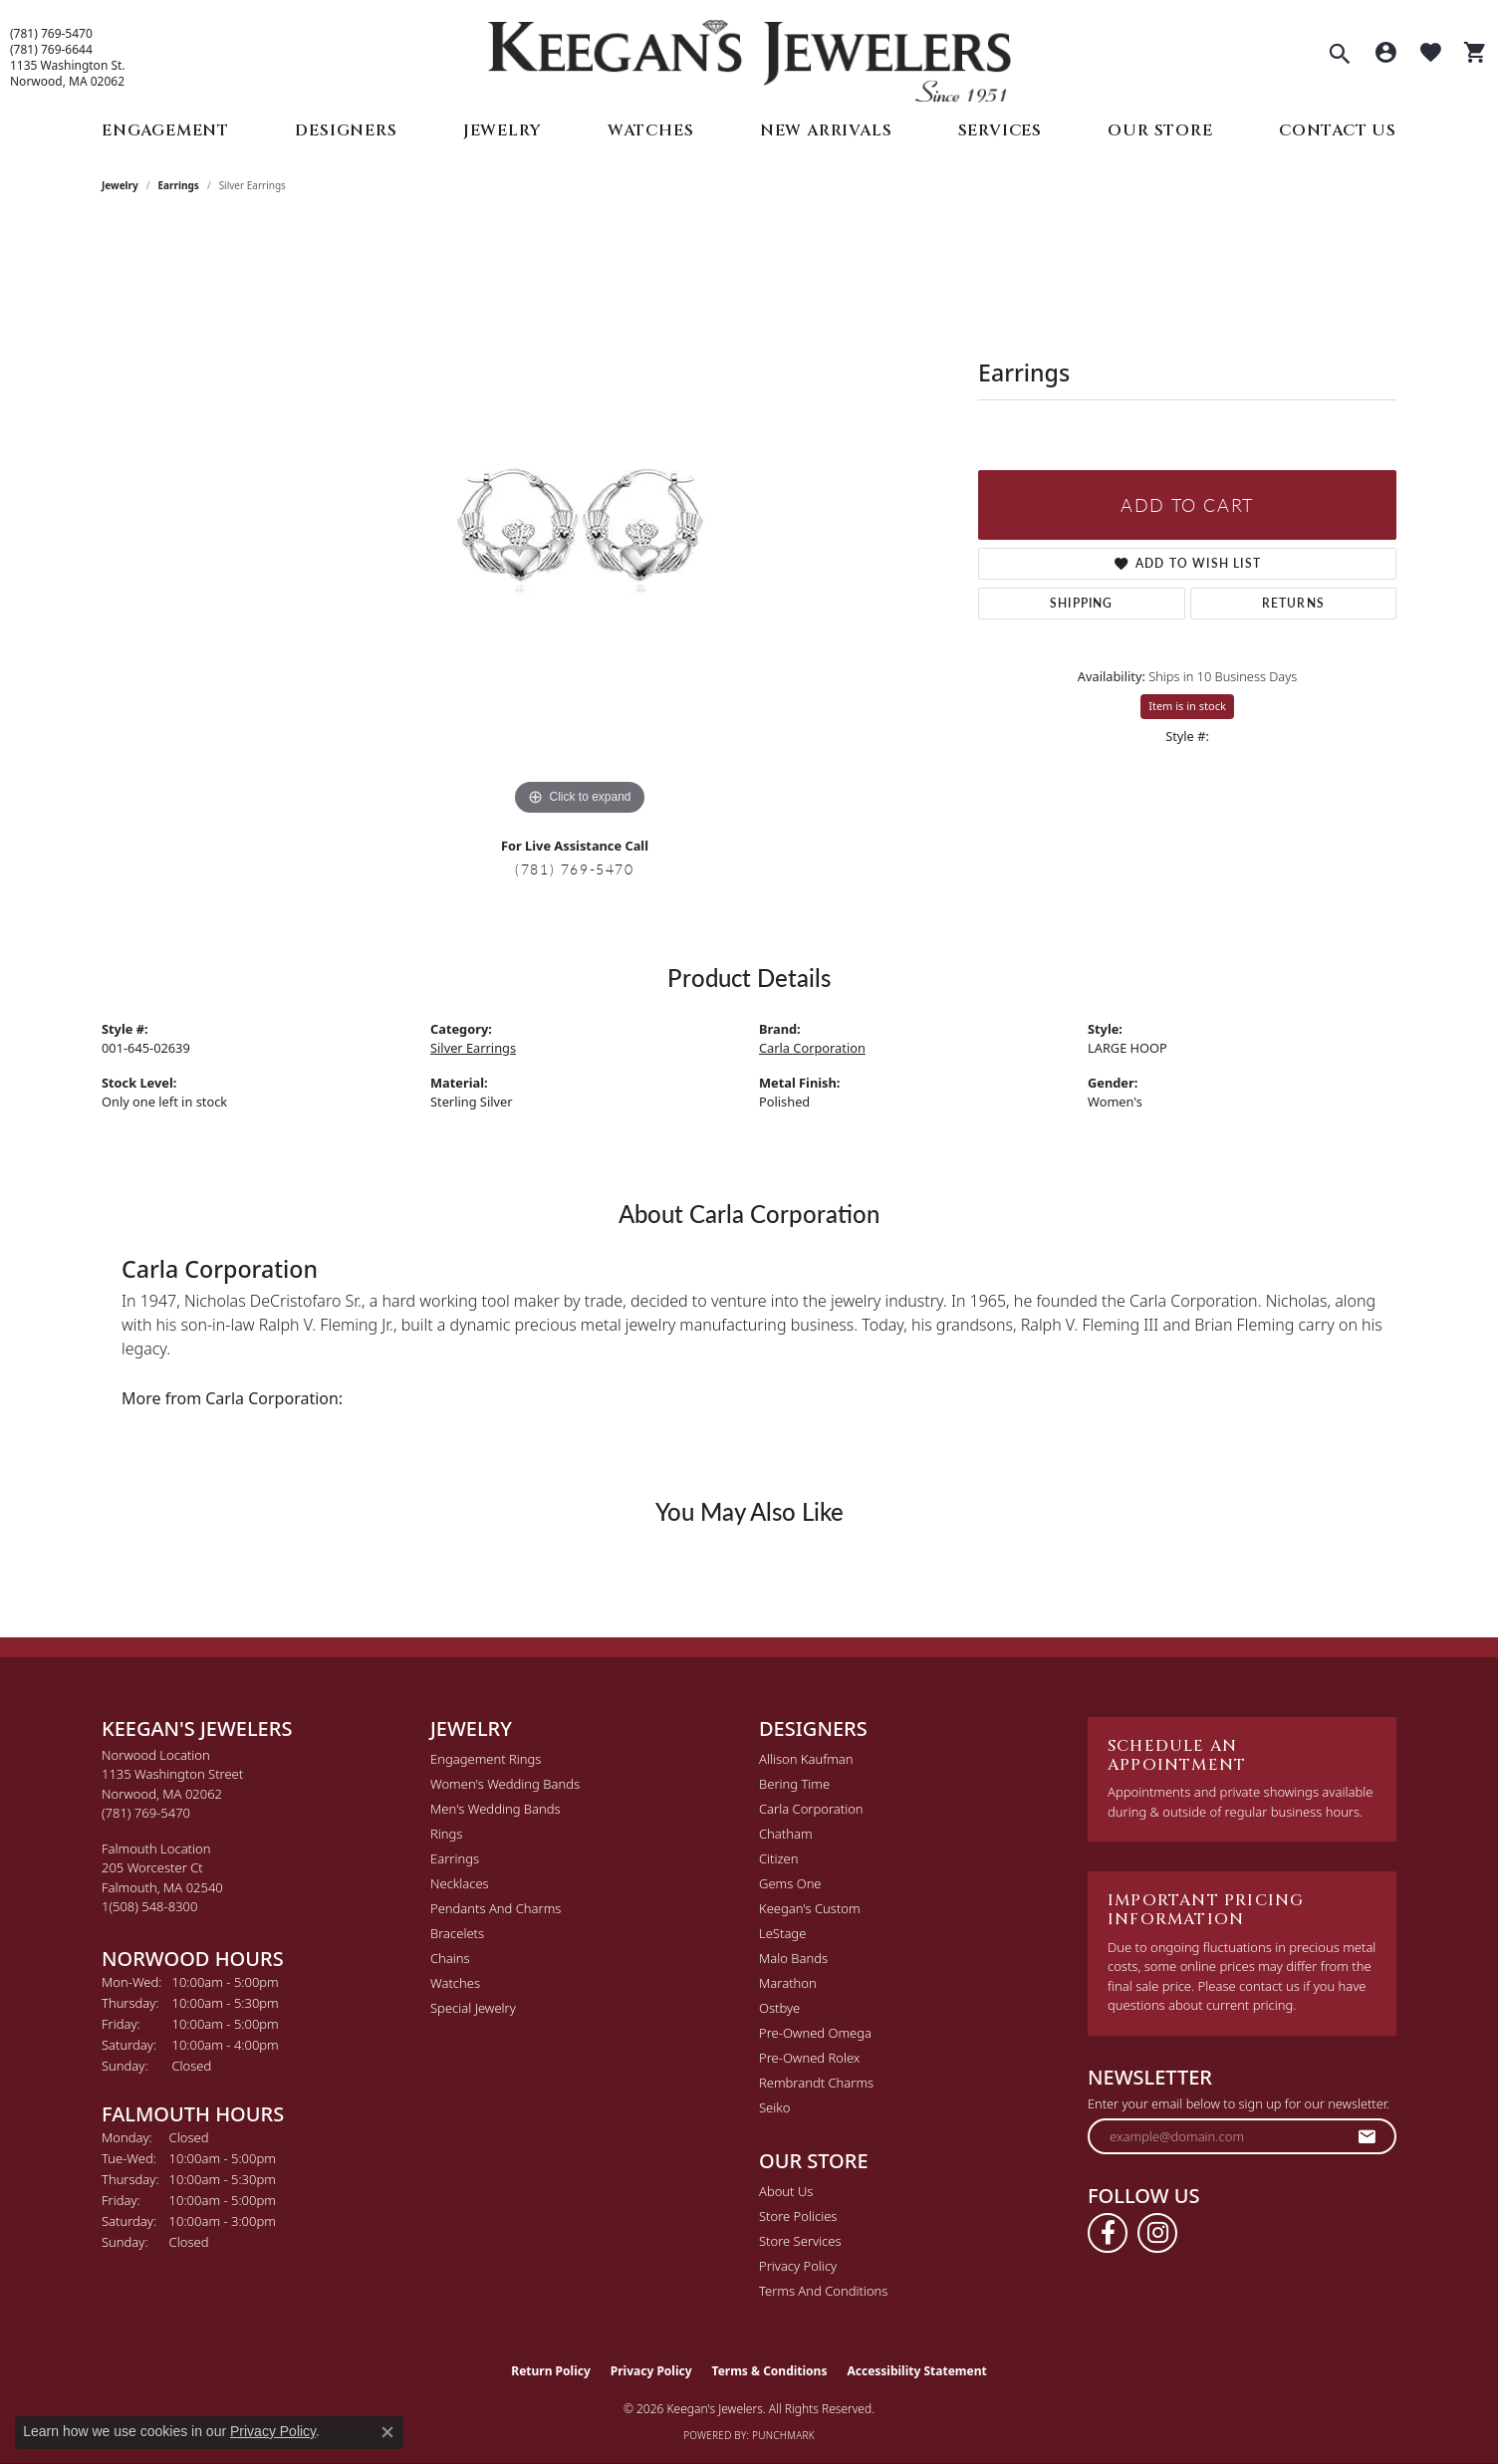  What do you see at coordinates (1160, 130) in the screenshot?
I see `Our Store` at bounding box center [1160, 130].